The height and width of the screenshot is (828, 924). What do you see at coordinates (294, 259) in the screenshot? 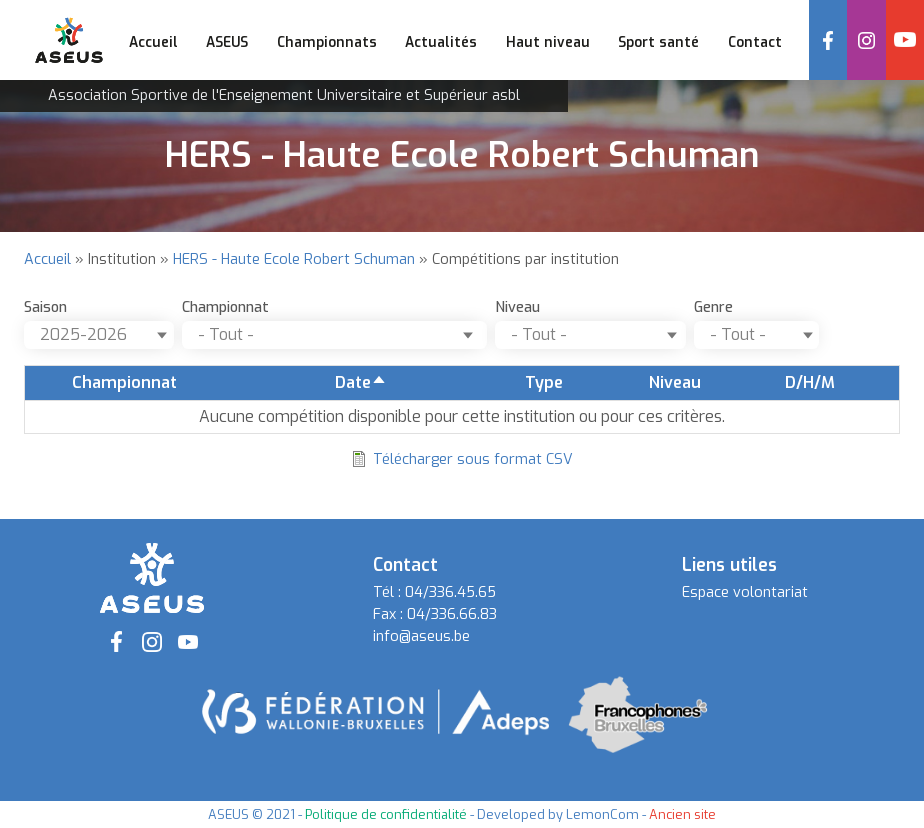
I see `HERS - Haute Ecole Robert Schuman` at bounding box center [294, 259].